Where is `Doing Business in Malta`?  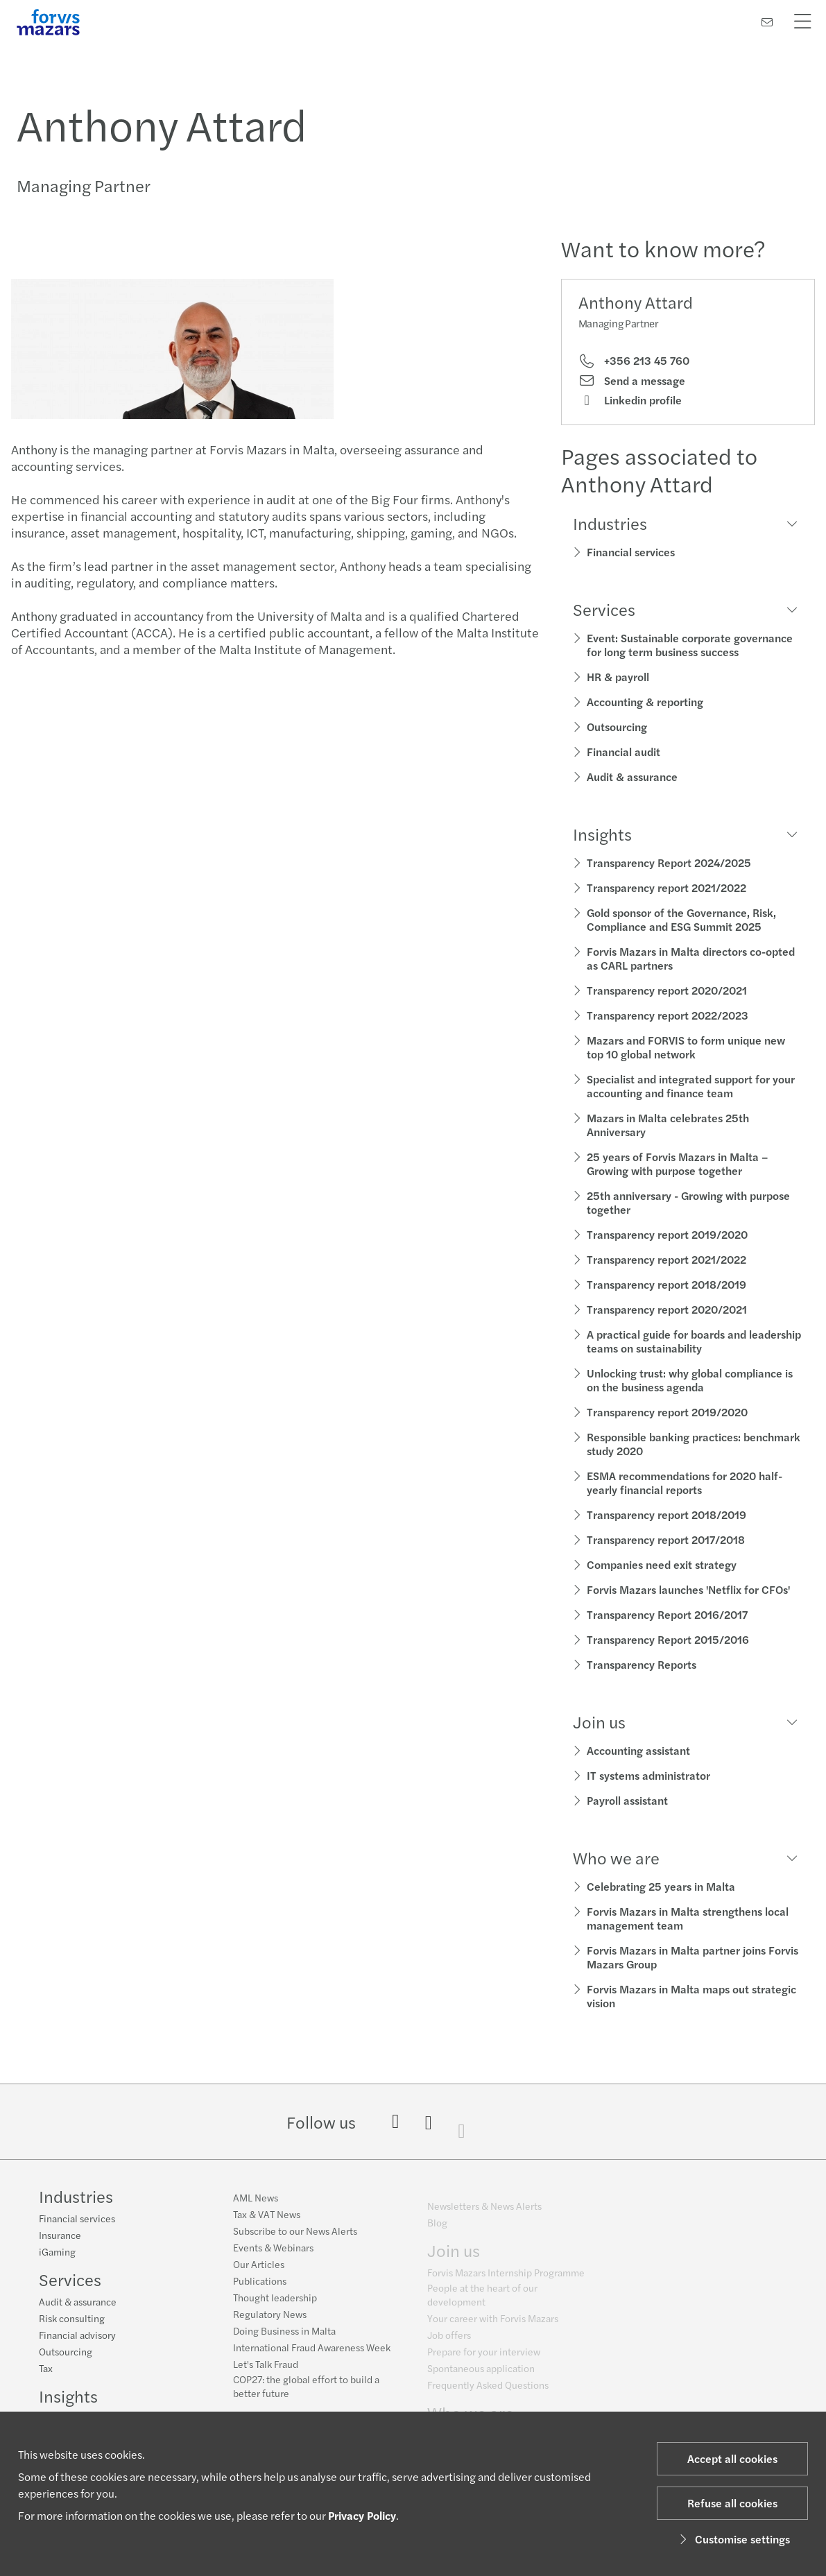 Doing Business in Malta is located at coordinates (284, 2338).